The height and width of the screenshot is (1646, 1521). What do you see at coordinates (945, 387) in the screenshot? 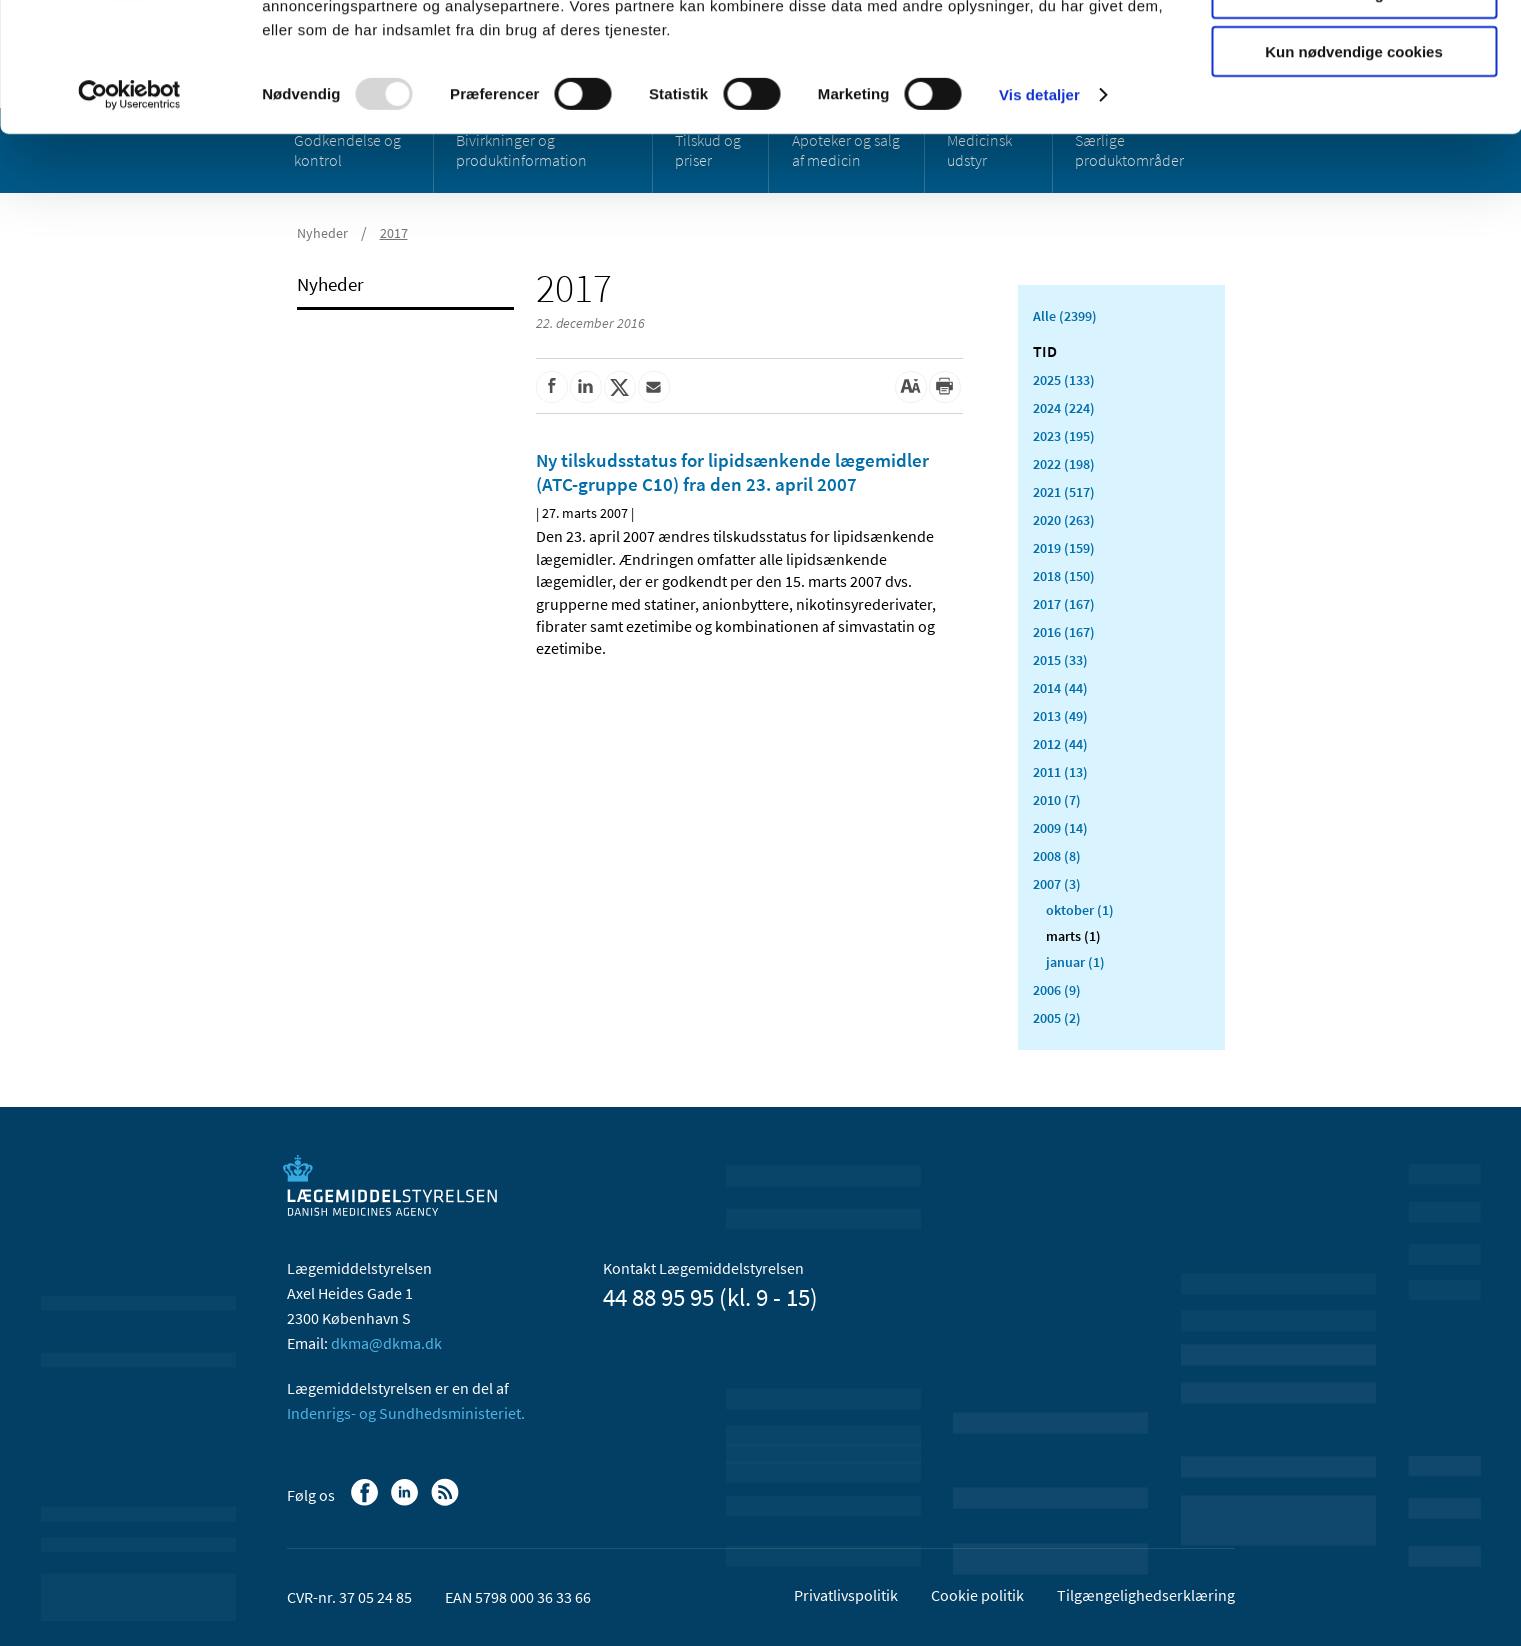
I see `[Udskriv]` at bounding box center [945, 387].